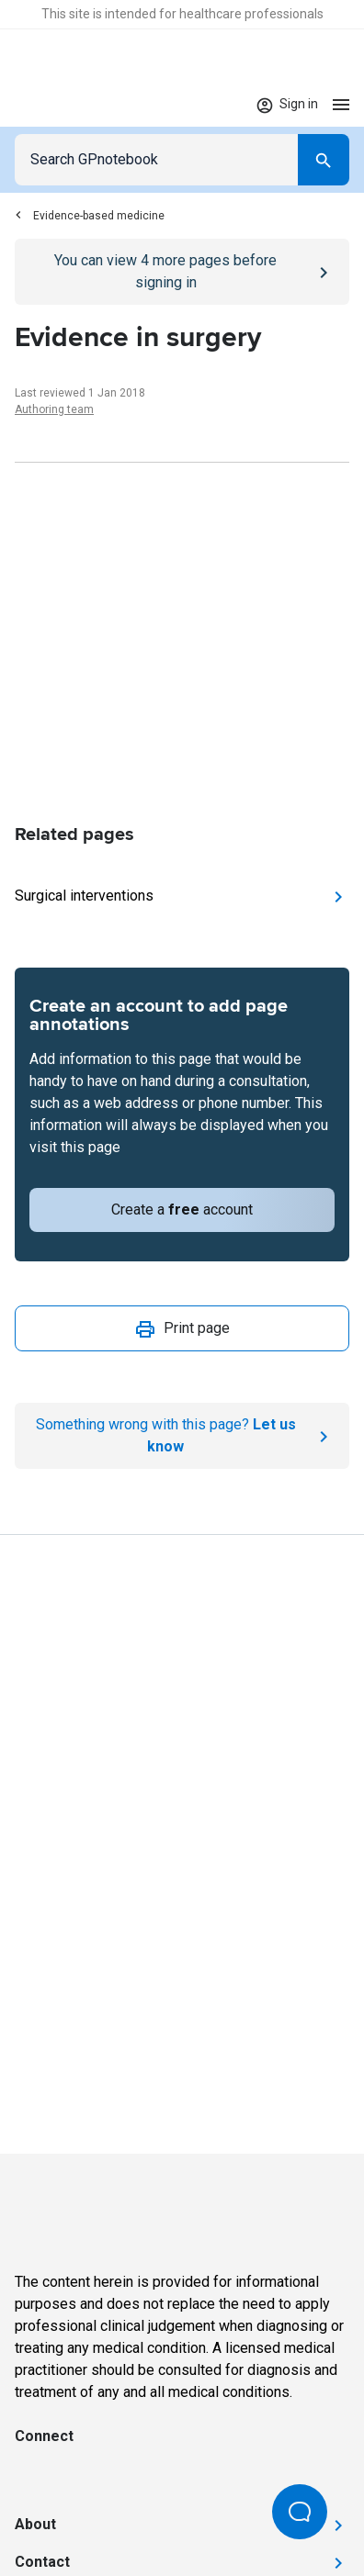  I want to click on [Open Beacon popover], so click(299, 2511).